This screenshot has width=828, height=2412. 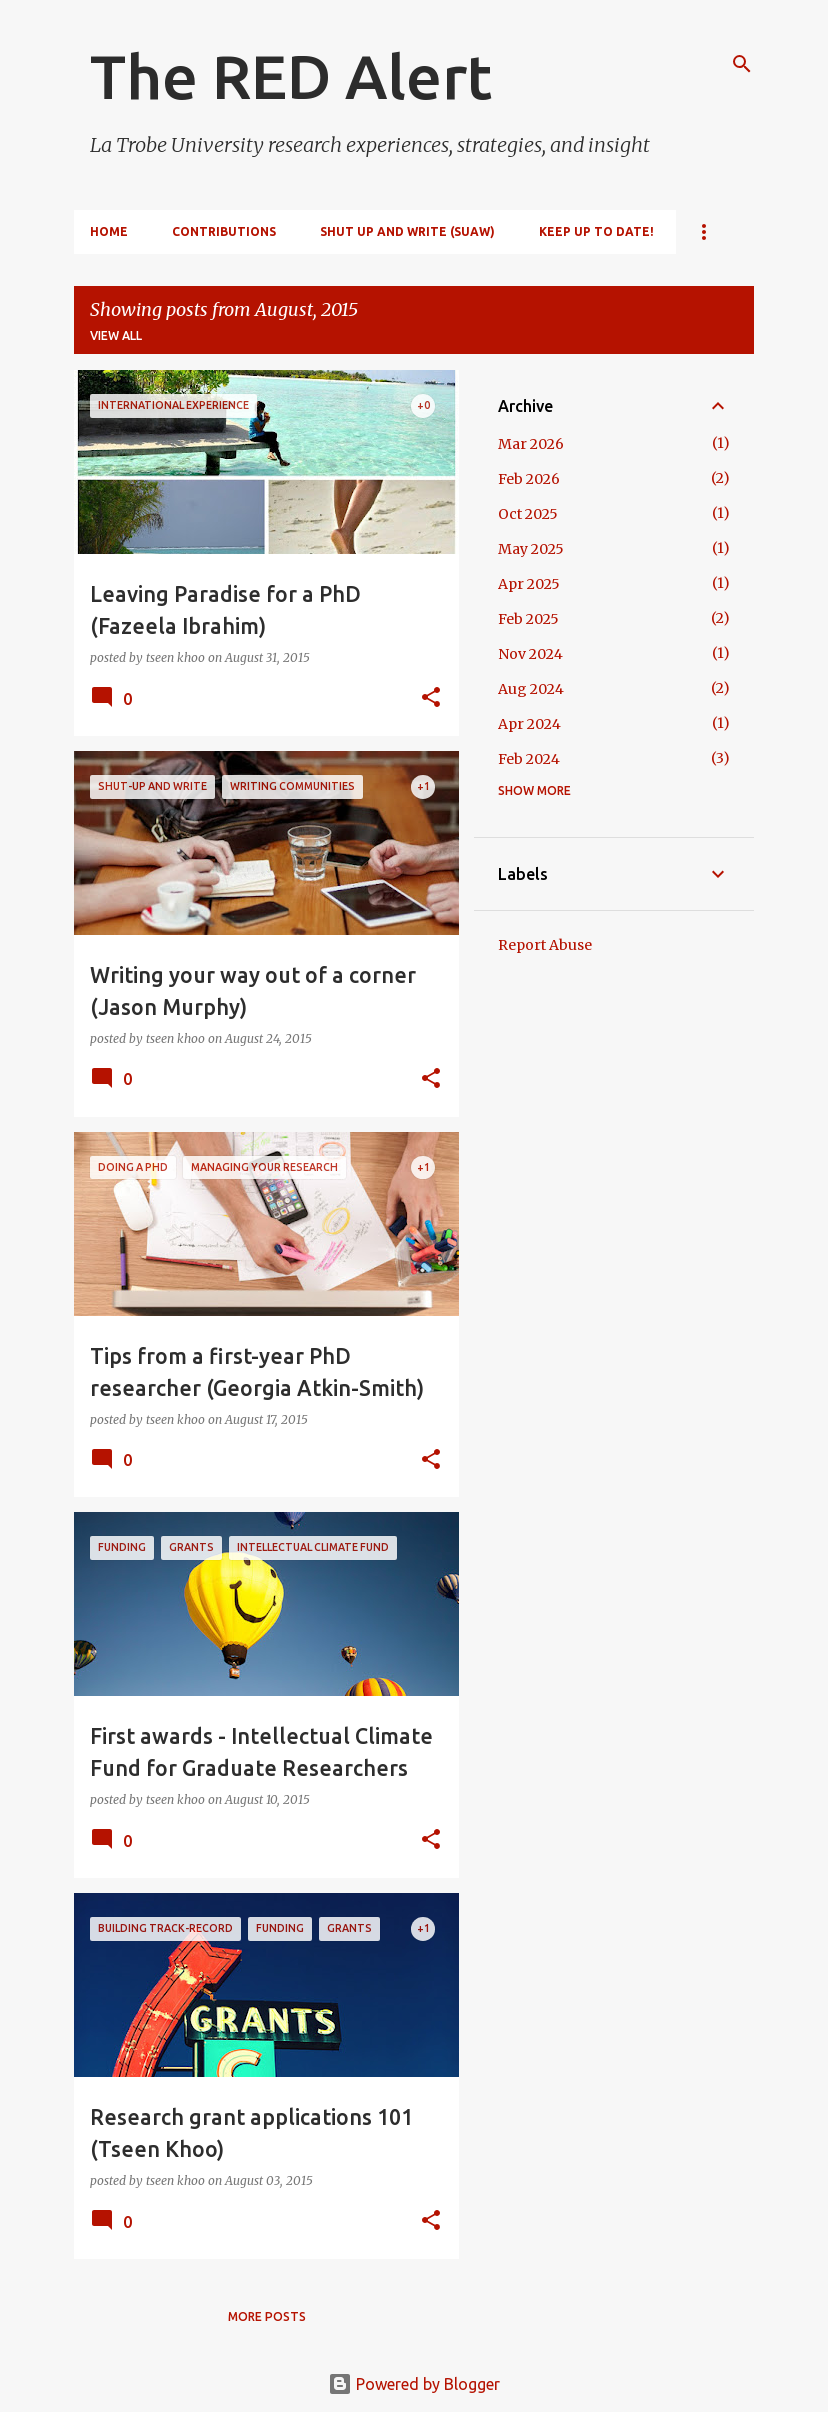 What do you see at coordinates (529, 479) in the screenshot?
I see `Feb 2026` at bounding box center [529, 479].